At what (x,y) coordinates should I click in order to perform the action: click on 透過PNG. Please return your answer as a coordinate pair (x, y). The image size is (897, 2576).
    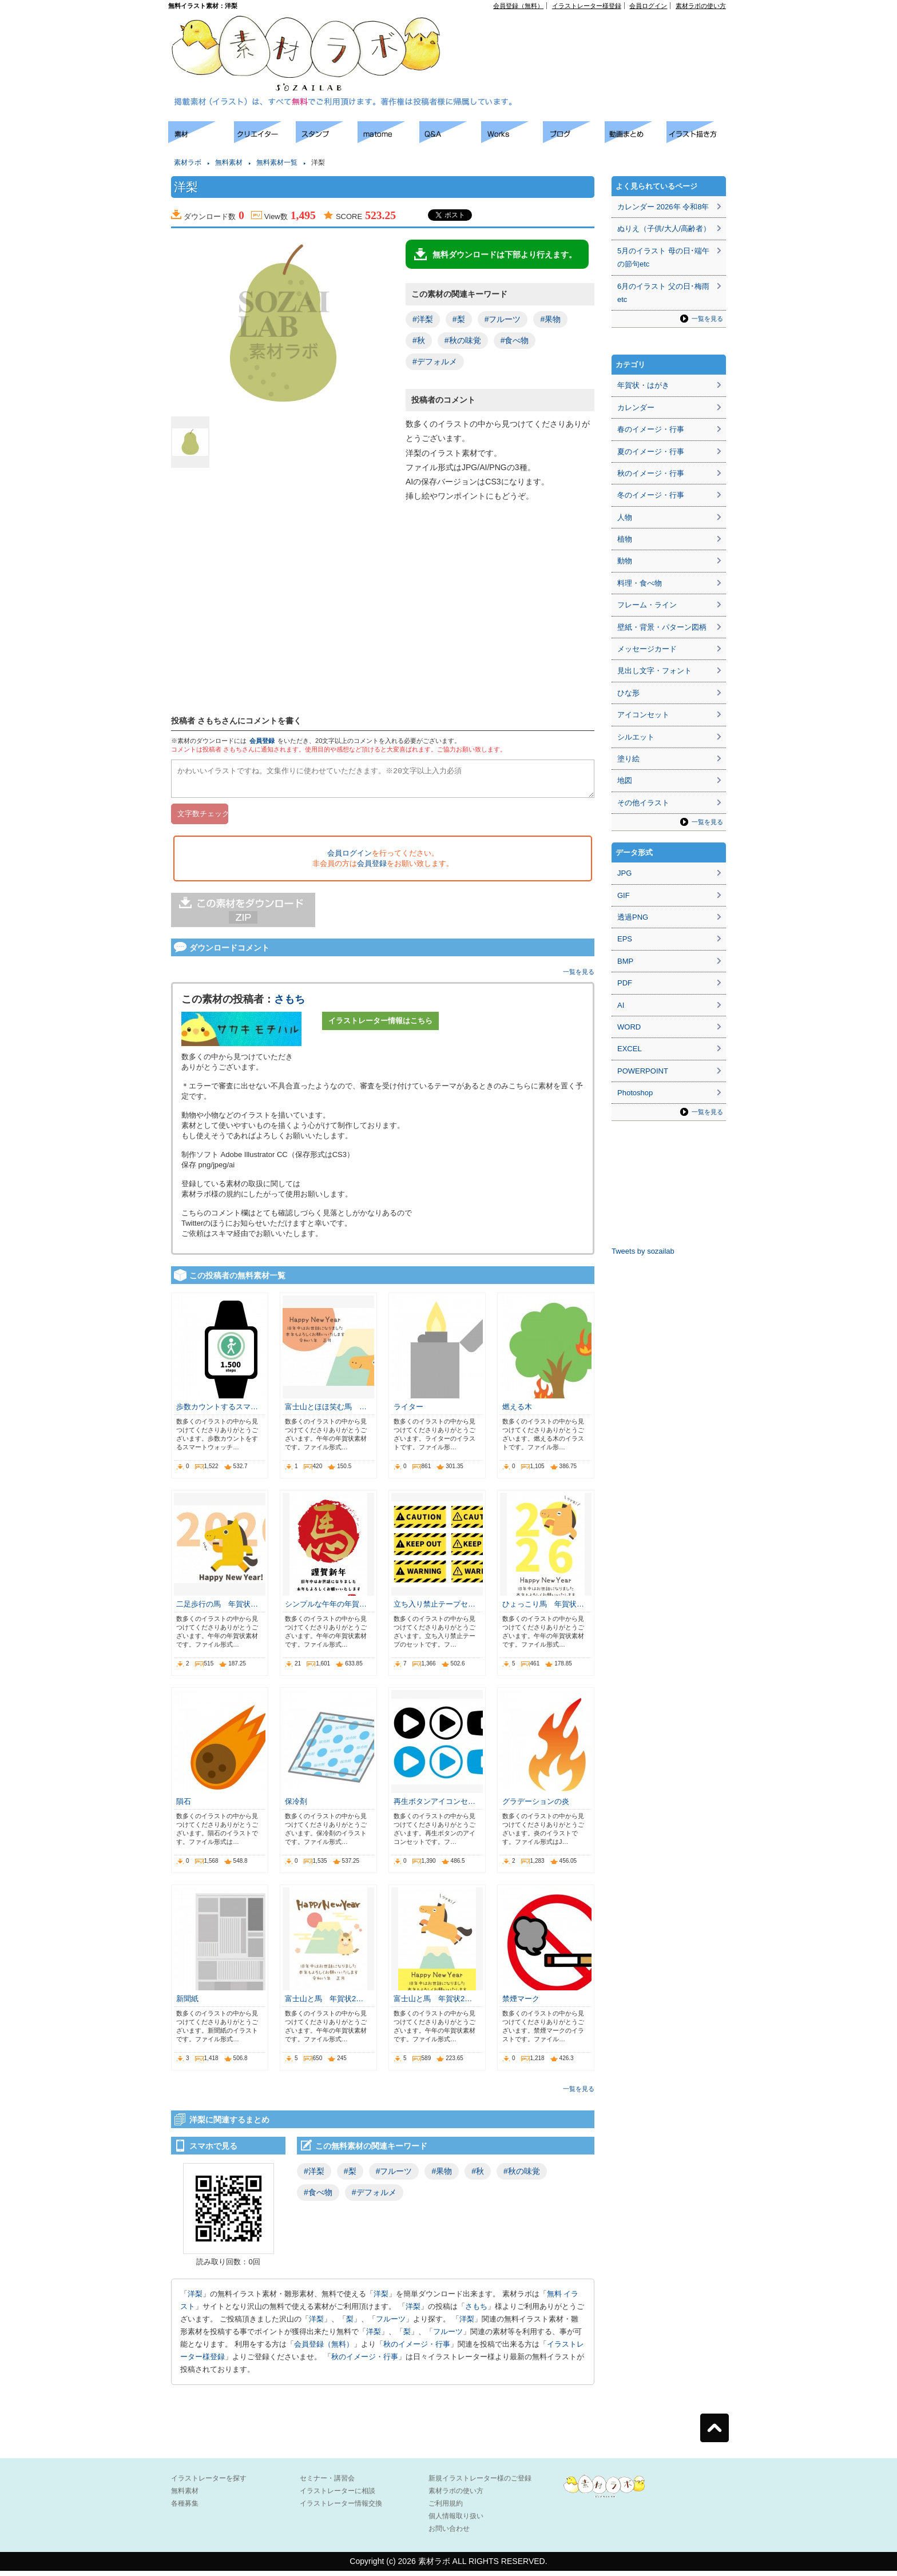
    Looking at the image, I should click on (632, 917).